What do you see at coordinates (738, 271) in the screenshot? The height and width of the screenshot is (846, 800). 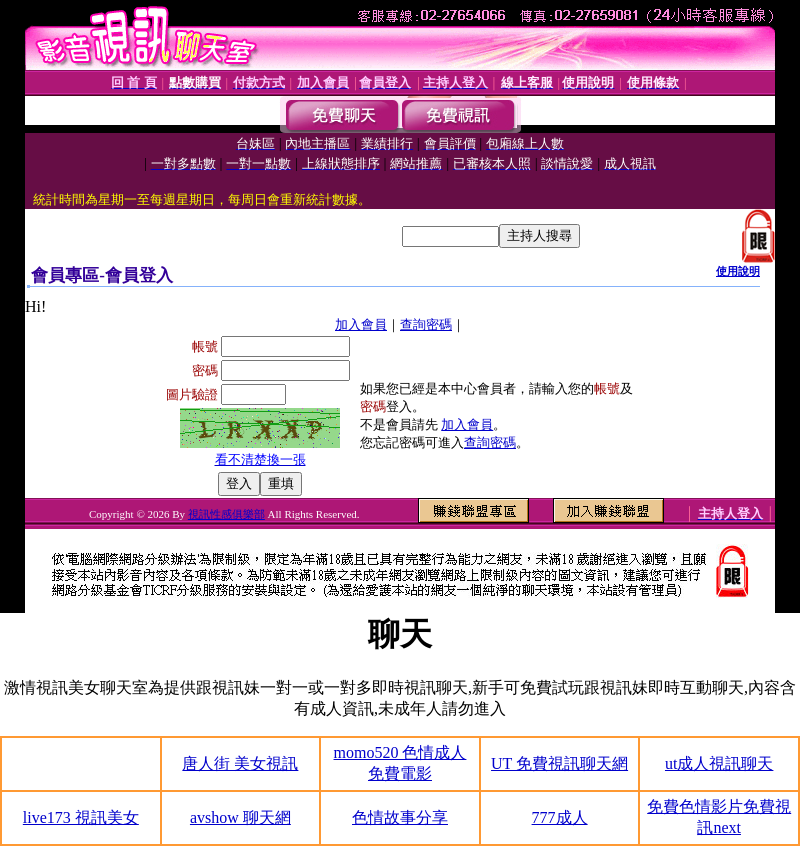 I see `使用說明` at bounding box center [738, 271].